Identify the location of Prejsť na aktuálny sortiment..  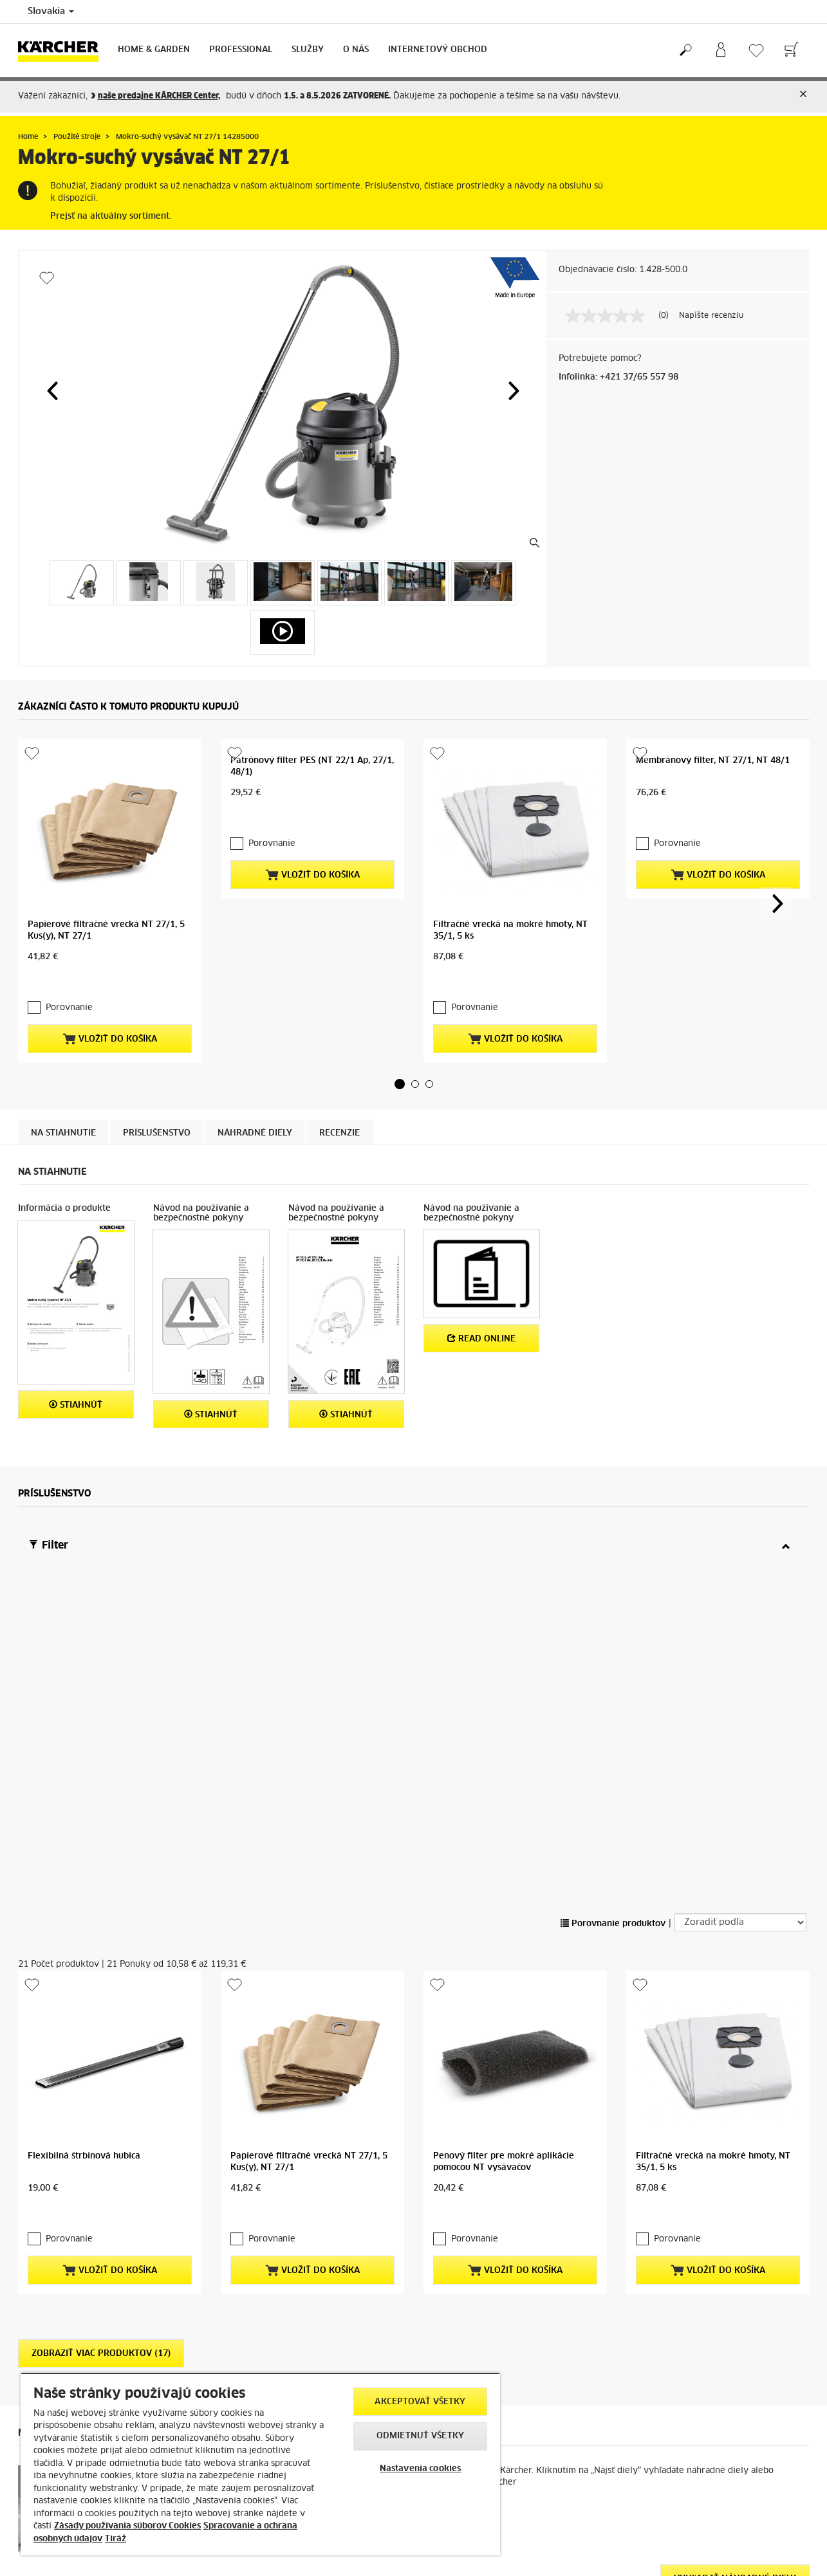
(110, 216).